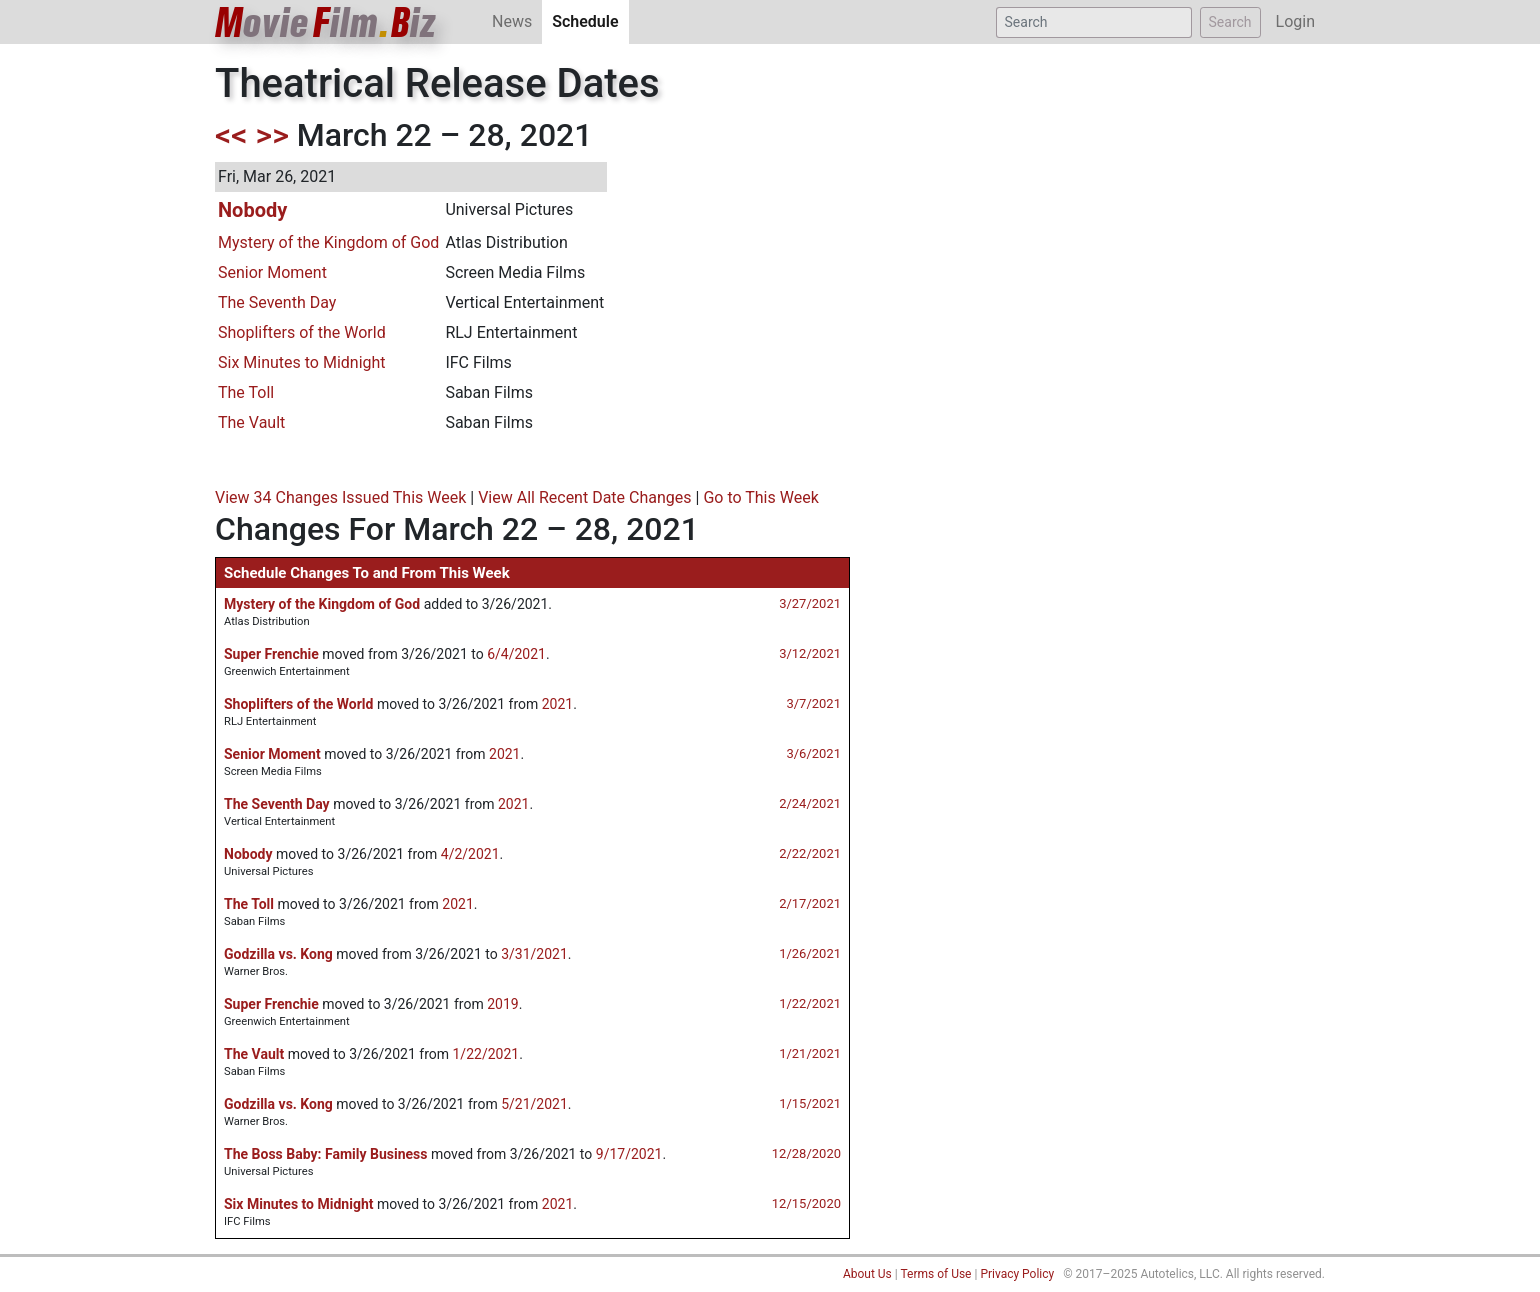  Describe the element at coordinates (328, 242) in the screenshot. I see `Mystery of the Kingdom of God` at that location.